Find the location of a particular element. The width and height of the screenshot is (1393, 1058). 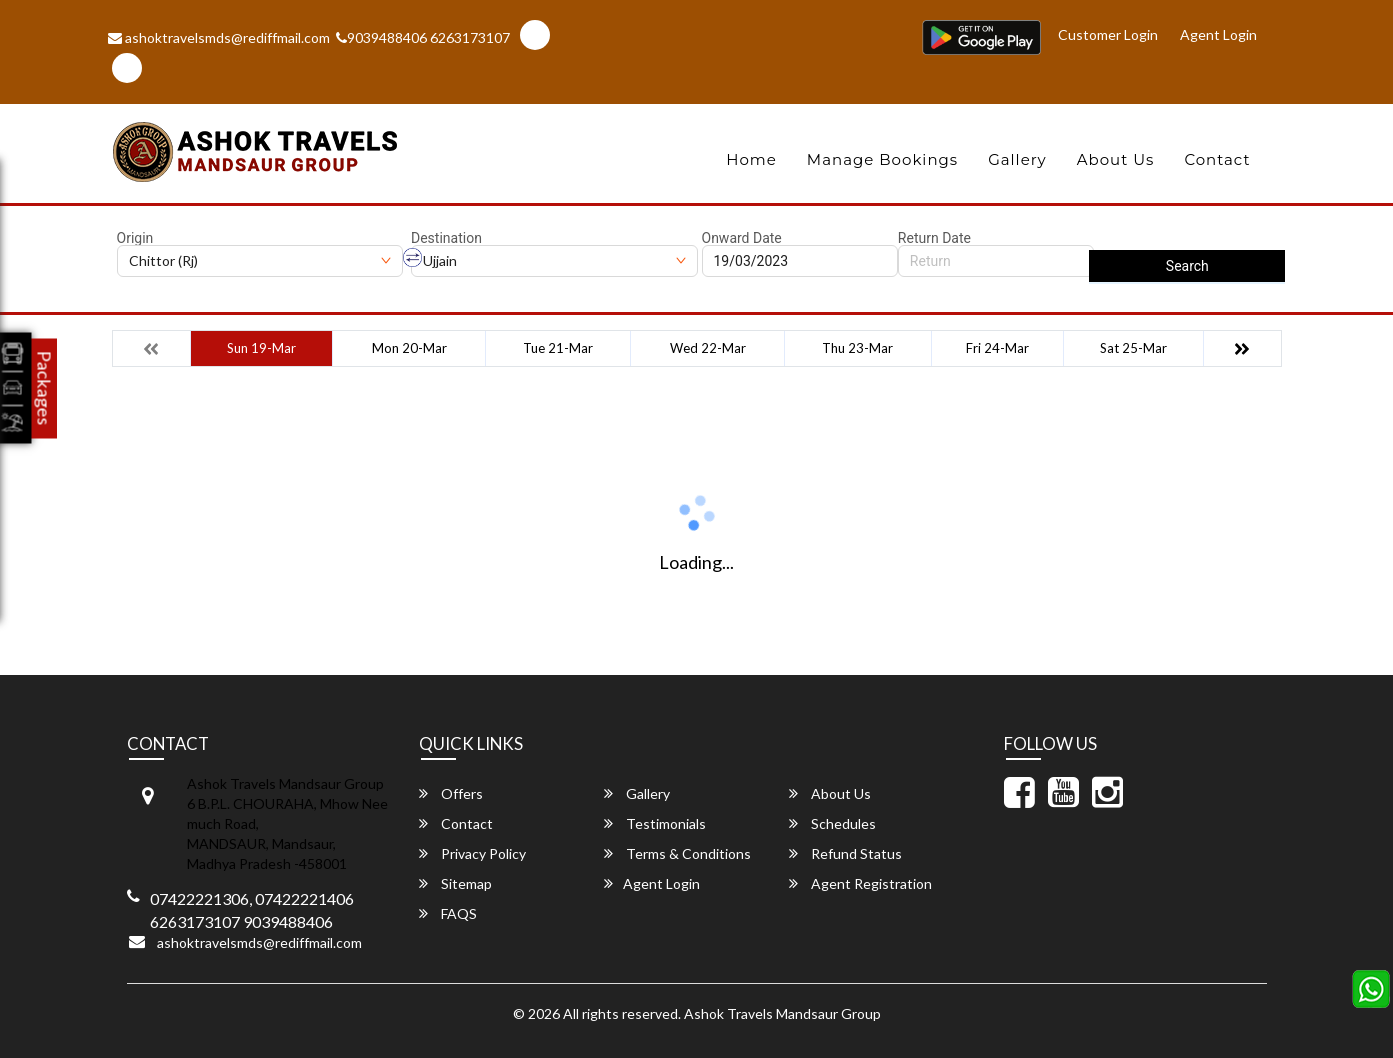

Tue 21-Mar is located at coordinates (558, 348).